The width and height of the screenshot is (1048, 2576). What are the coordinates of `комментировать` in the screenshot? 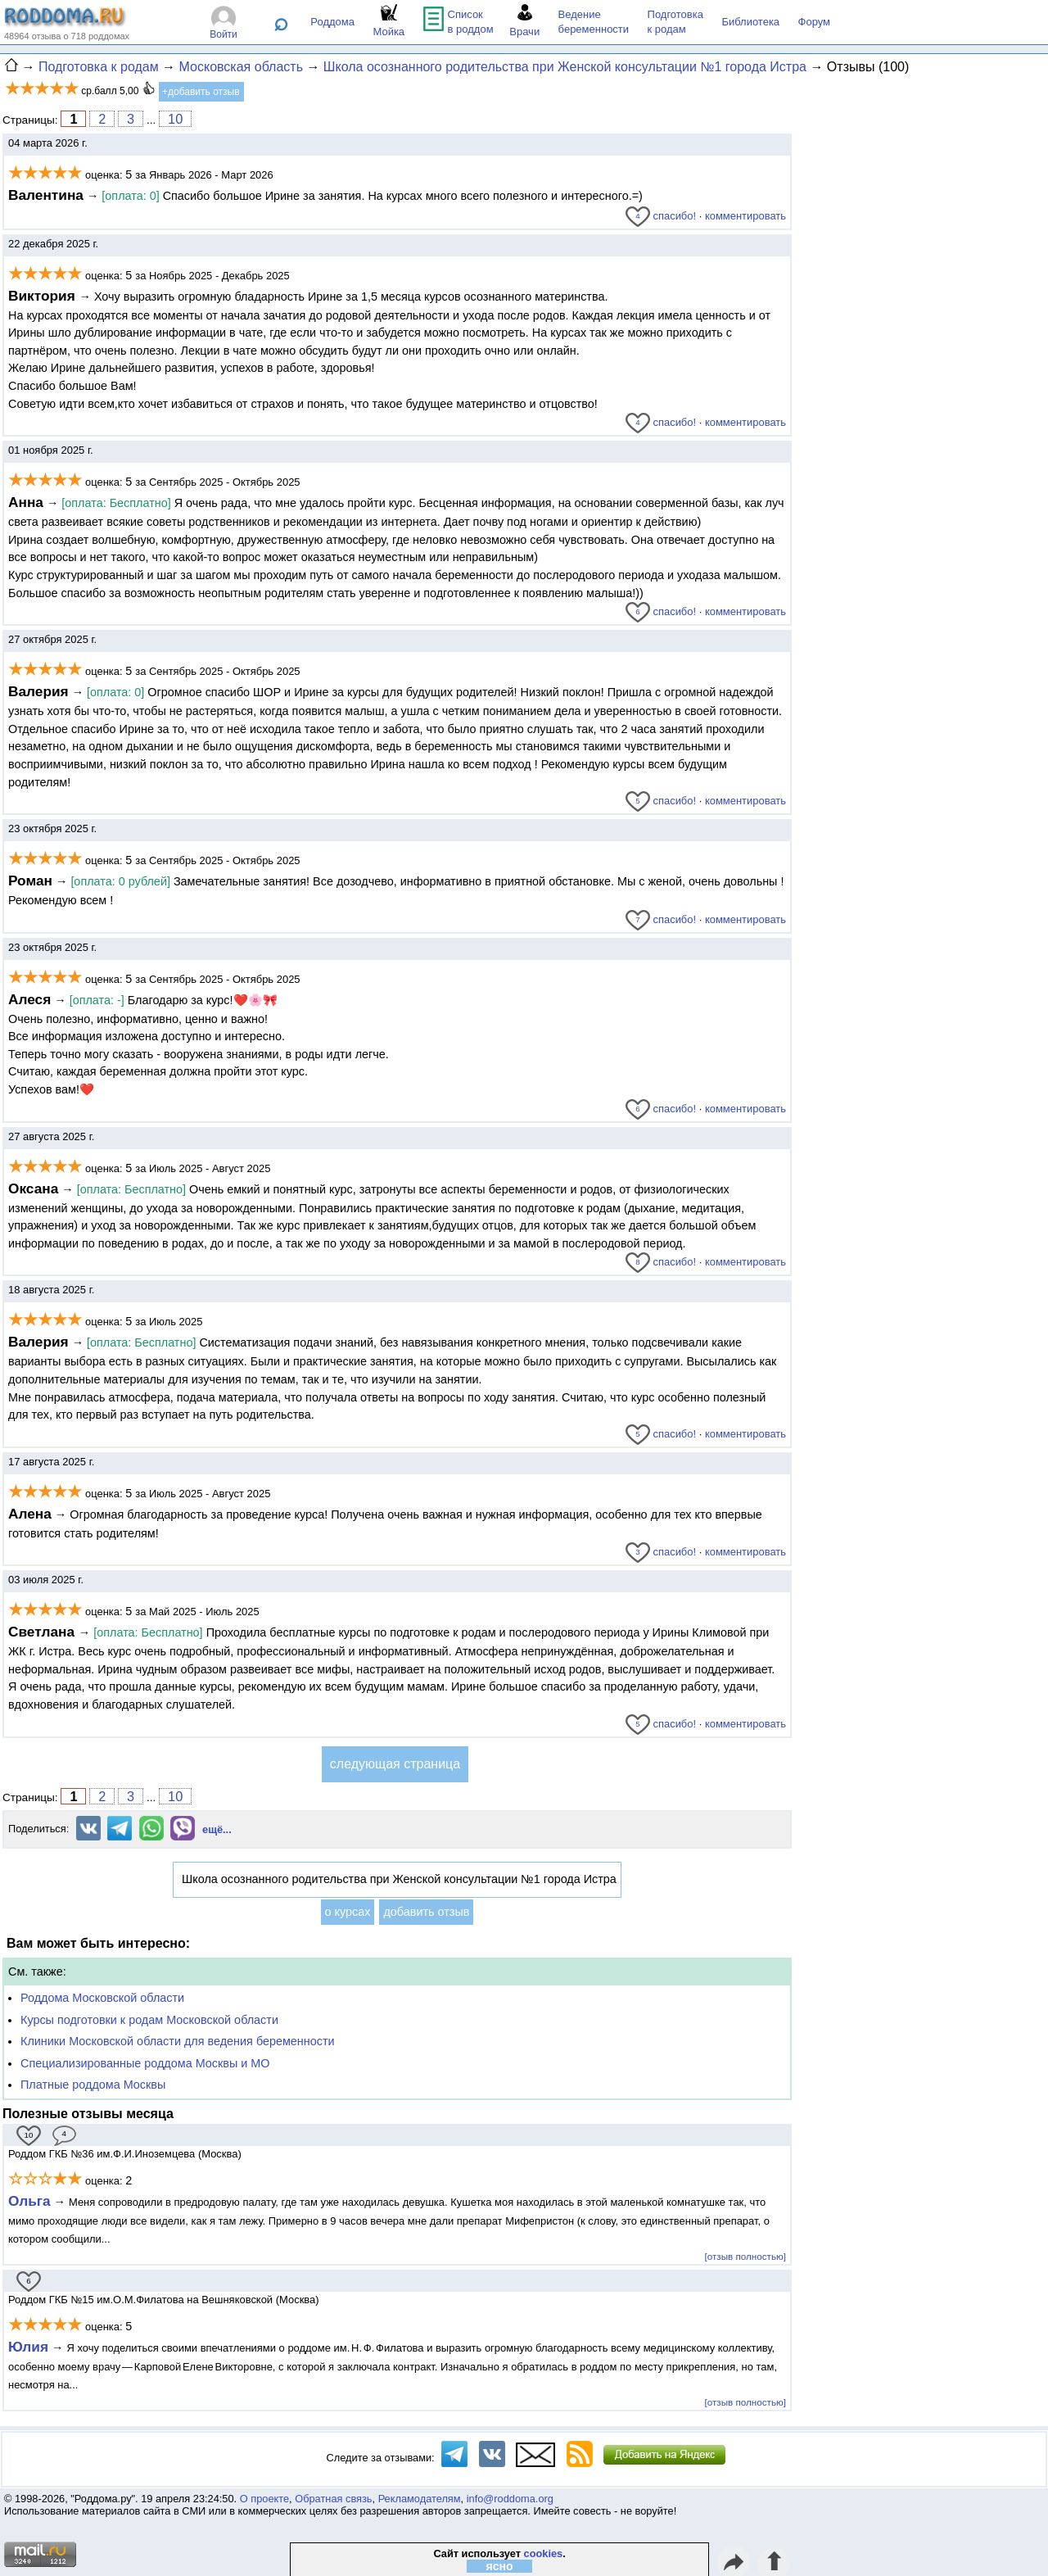 It's located at (745, 216).